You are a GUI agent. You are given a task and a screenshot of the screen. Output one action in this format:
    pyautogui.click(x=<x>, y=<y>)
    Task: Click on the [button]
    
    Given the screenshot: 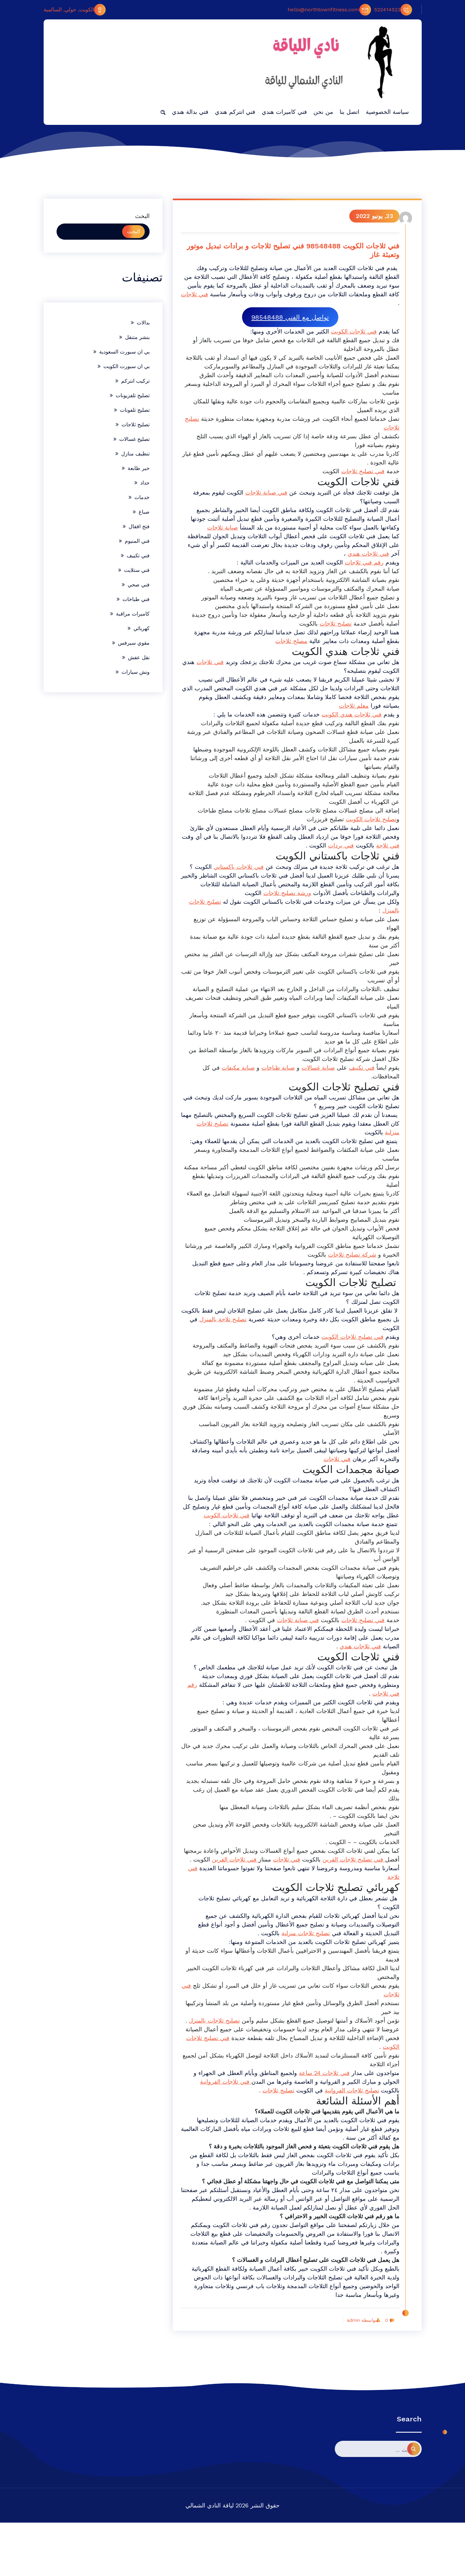 What is the action you would take?
    pyautogui.click(x=162, y=112)
    